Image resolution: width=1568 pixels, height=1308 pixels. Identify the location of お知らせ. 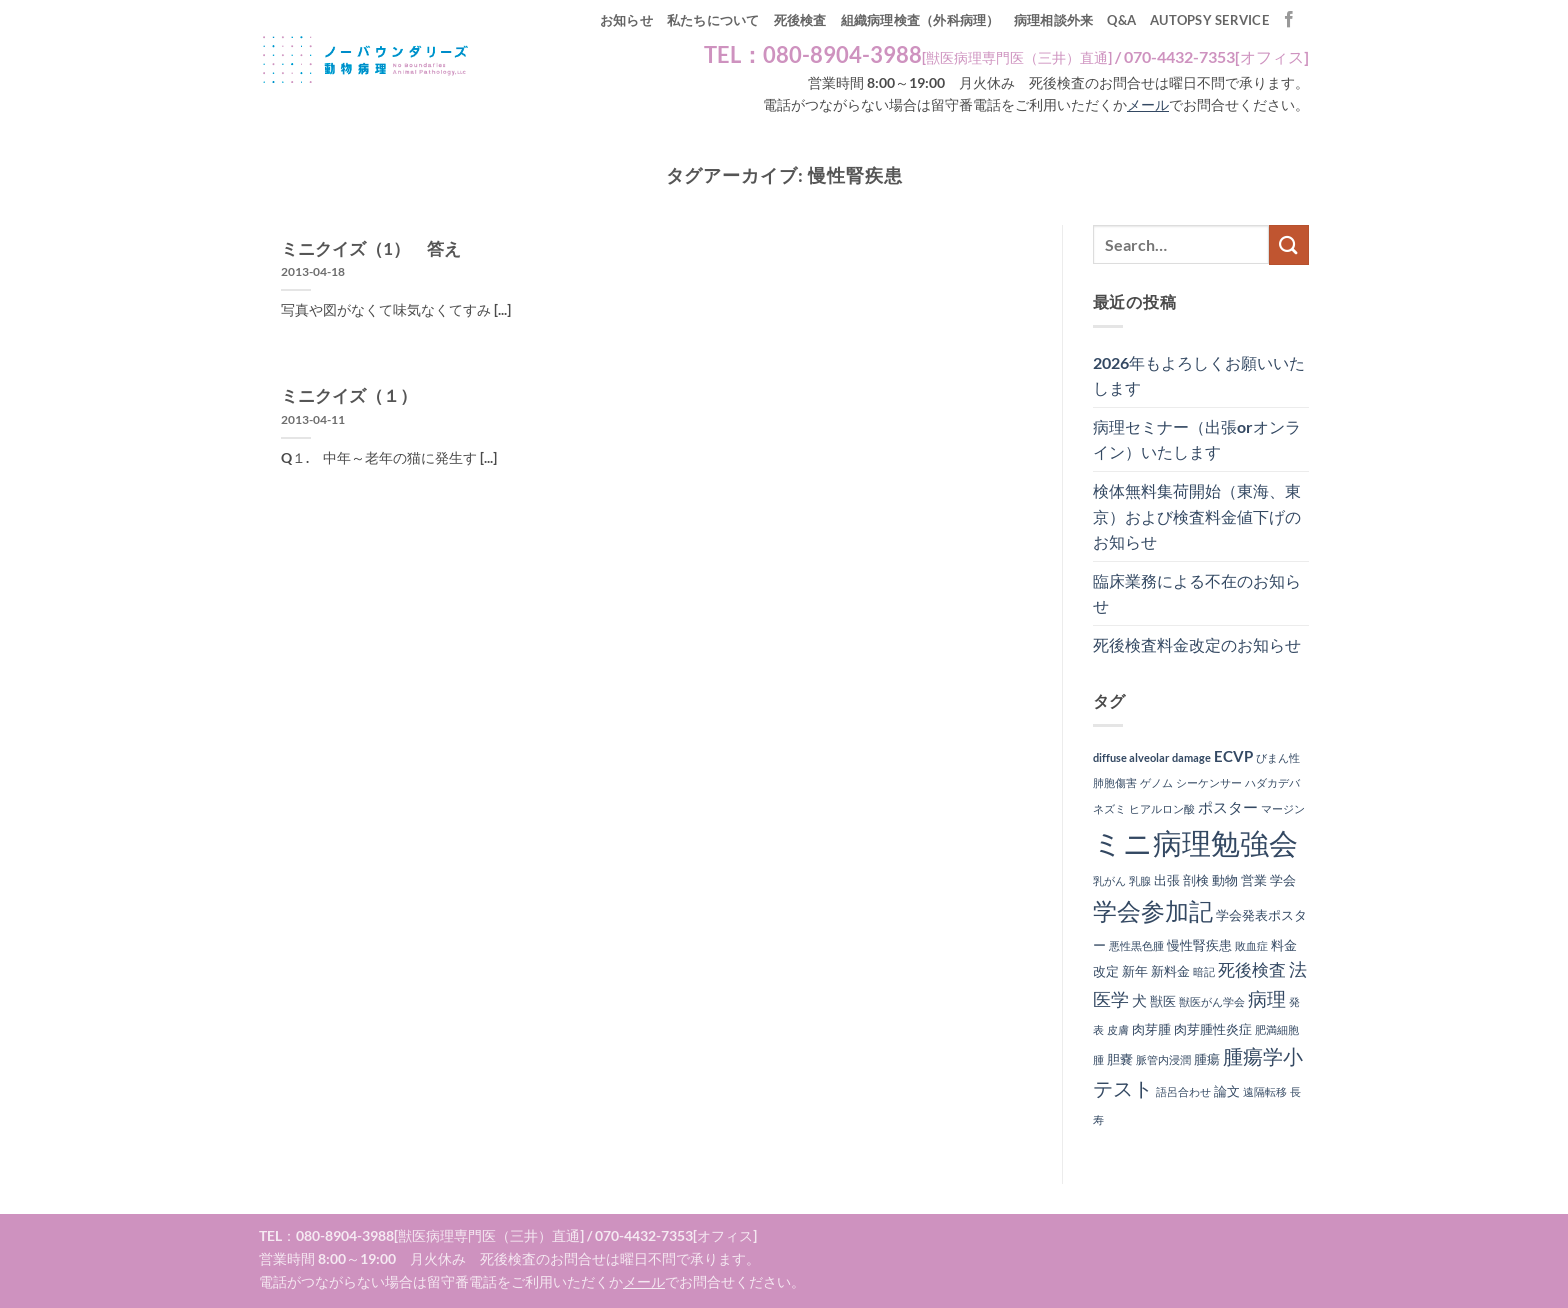
(626, 20).